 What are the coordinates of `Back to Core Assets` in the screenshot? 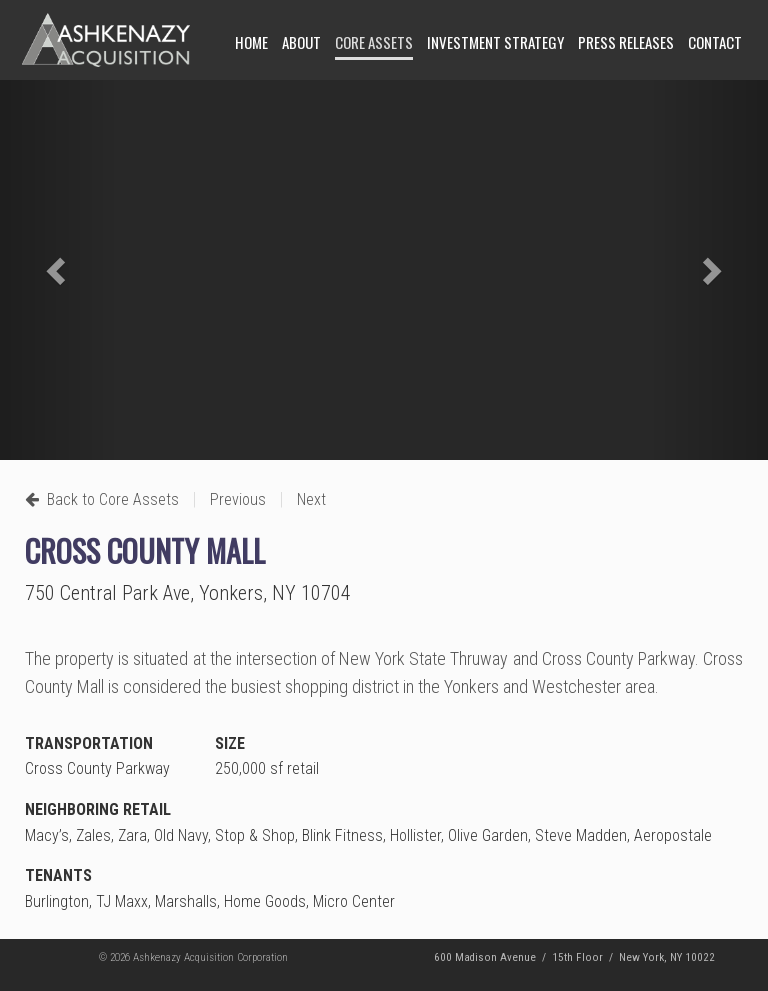 It's located at (102, 499).